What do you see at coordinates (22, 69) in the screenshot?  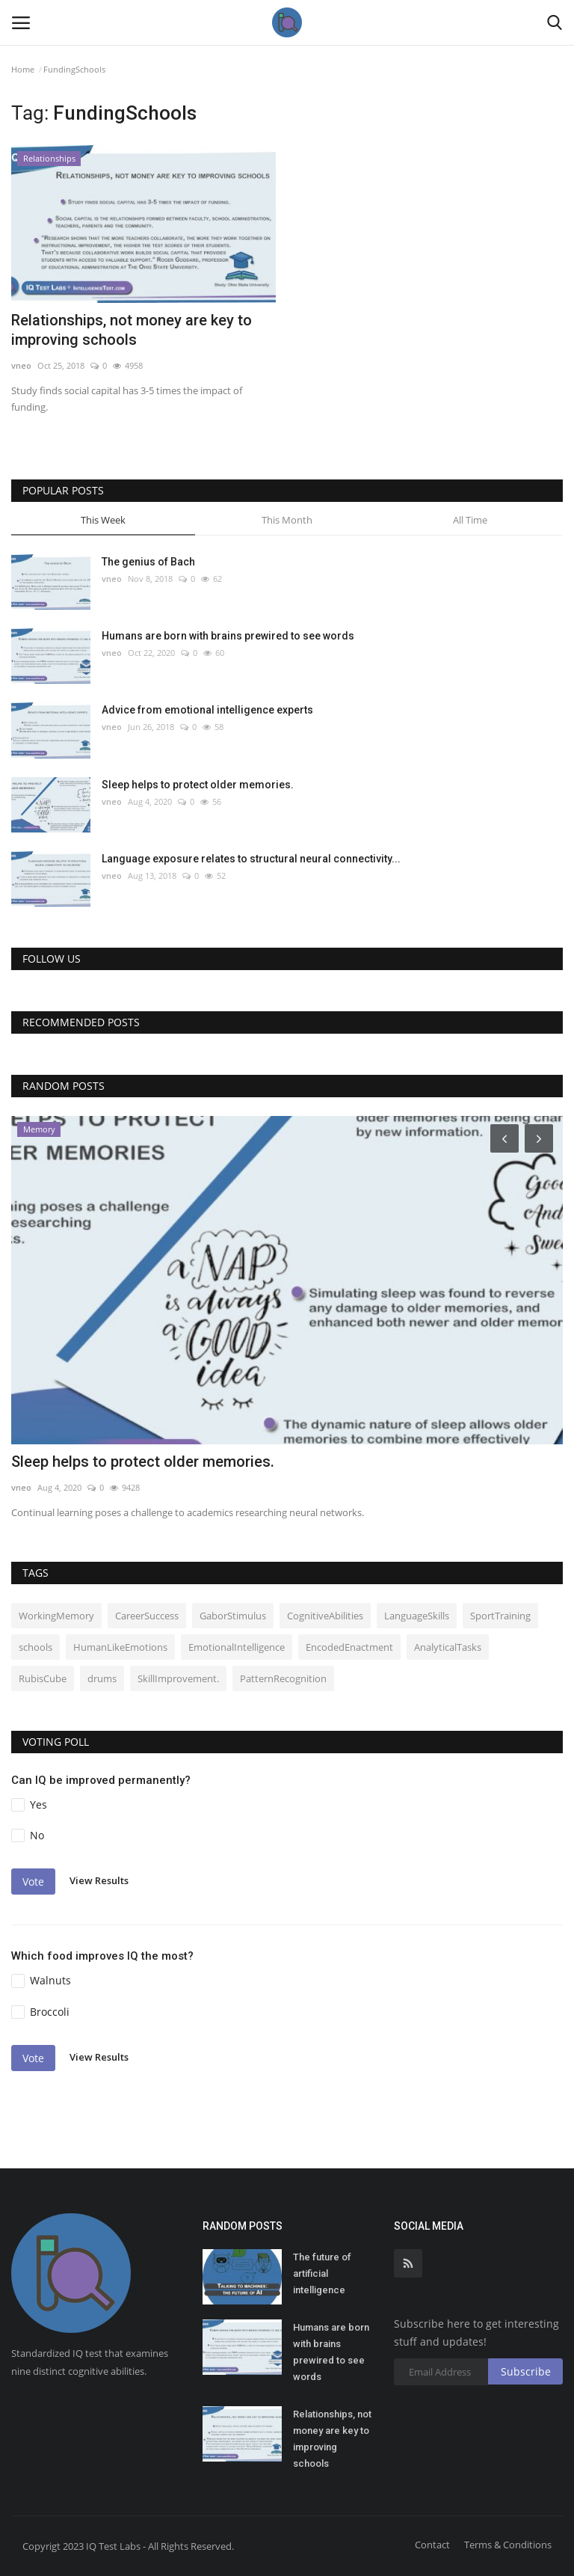 I see `Home` at bounding box center [22, 69].